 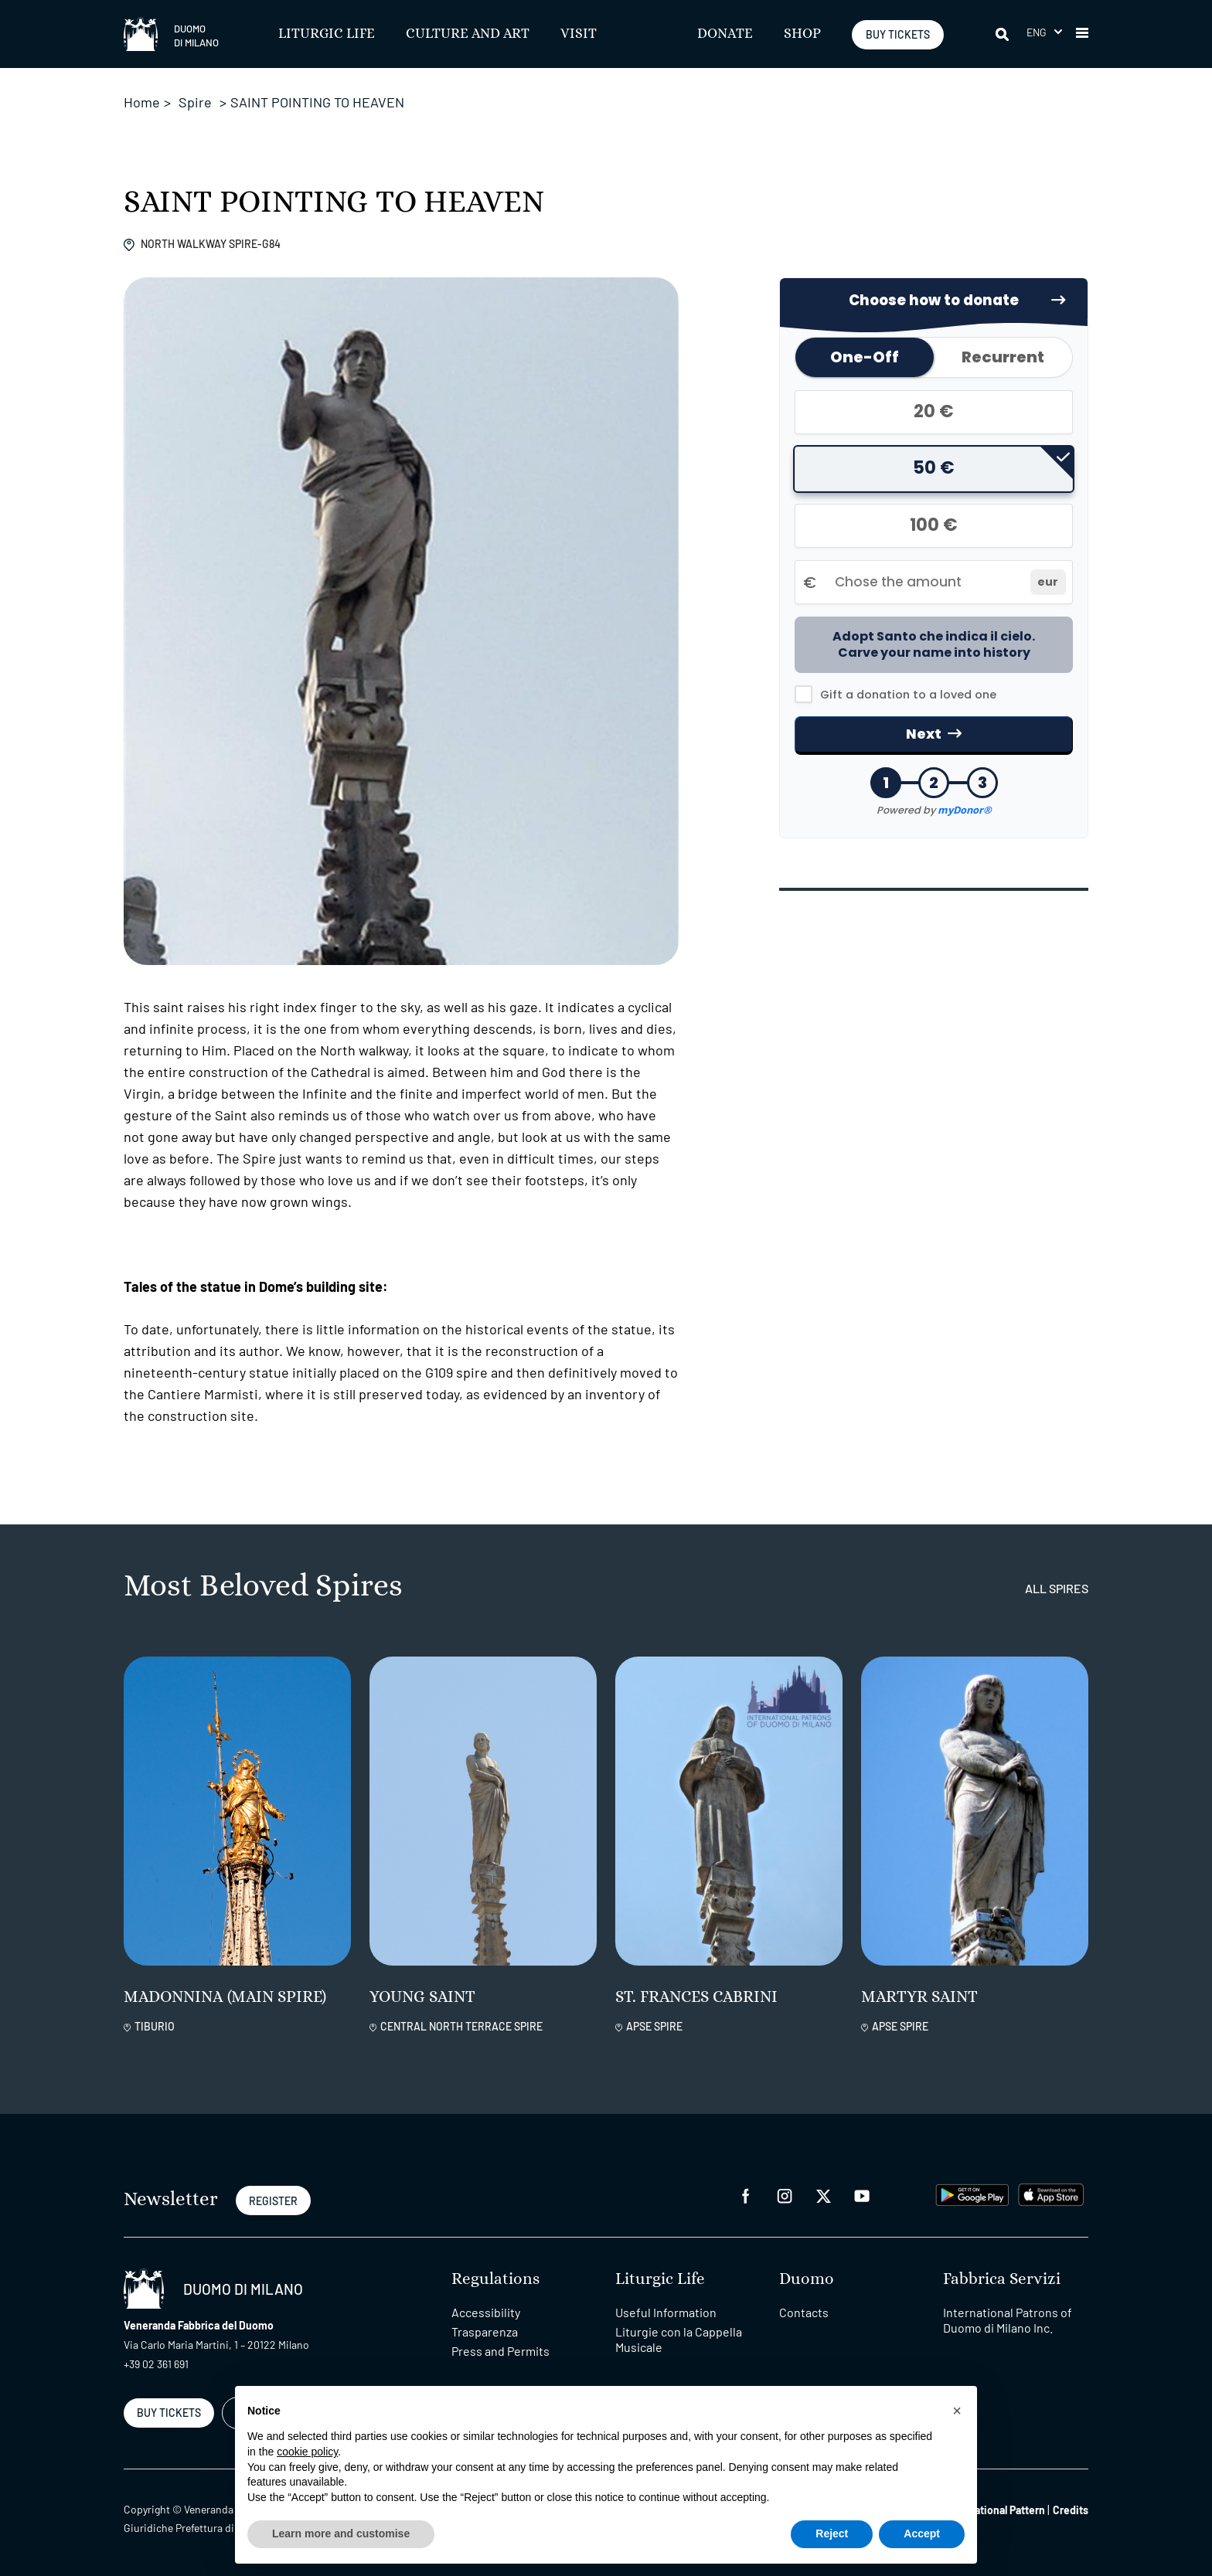 What do you see at coordinates (823, 2194) in the screenshot?
I see `[twitter]` at bounding box center [823, 2194].